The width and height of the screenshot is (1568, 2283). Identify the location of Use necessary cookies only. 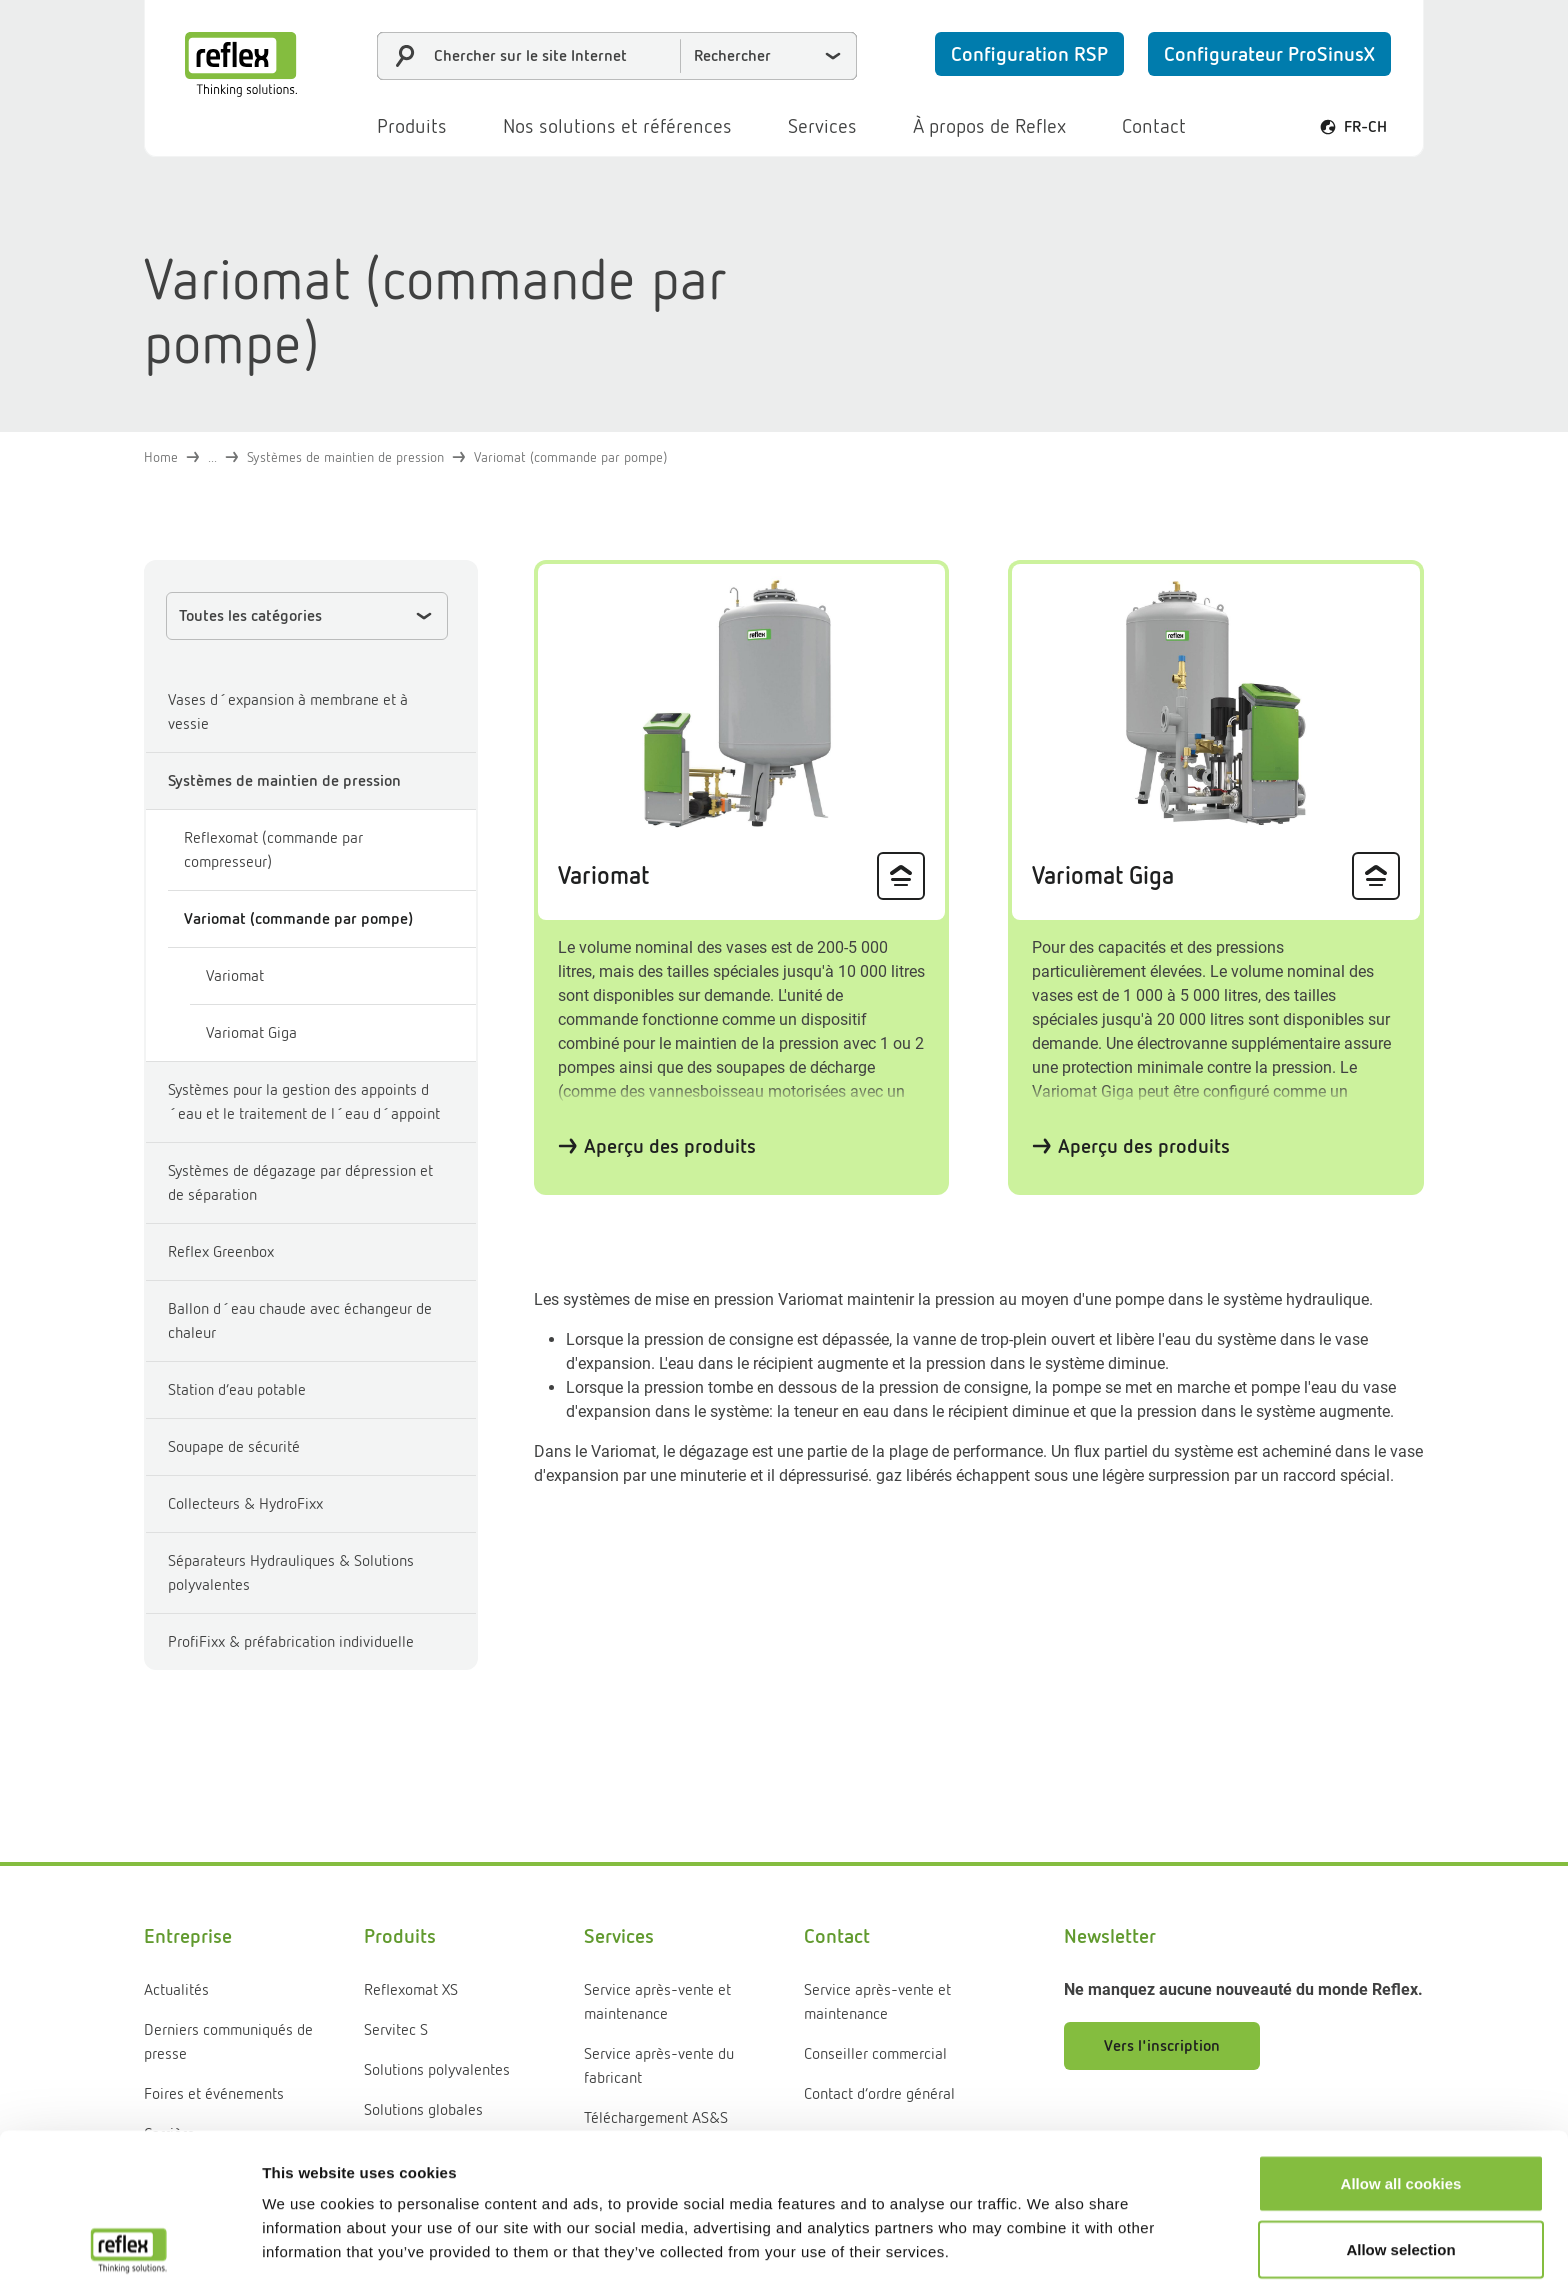
(1401, 2167).